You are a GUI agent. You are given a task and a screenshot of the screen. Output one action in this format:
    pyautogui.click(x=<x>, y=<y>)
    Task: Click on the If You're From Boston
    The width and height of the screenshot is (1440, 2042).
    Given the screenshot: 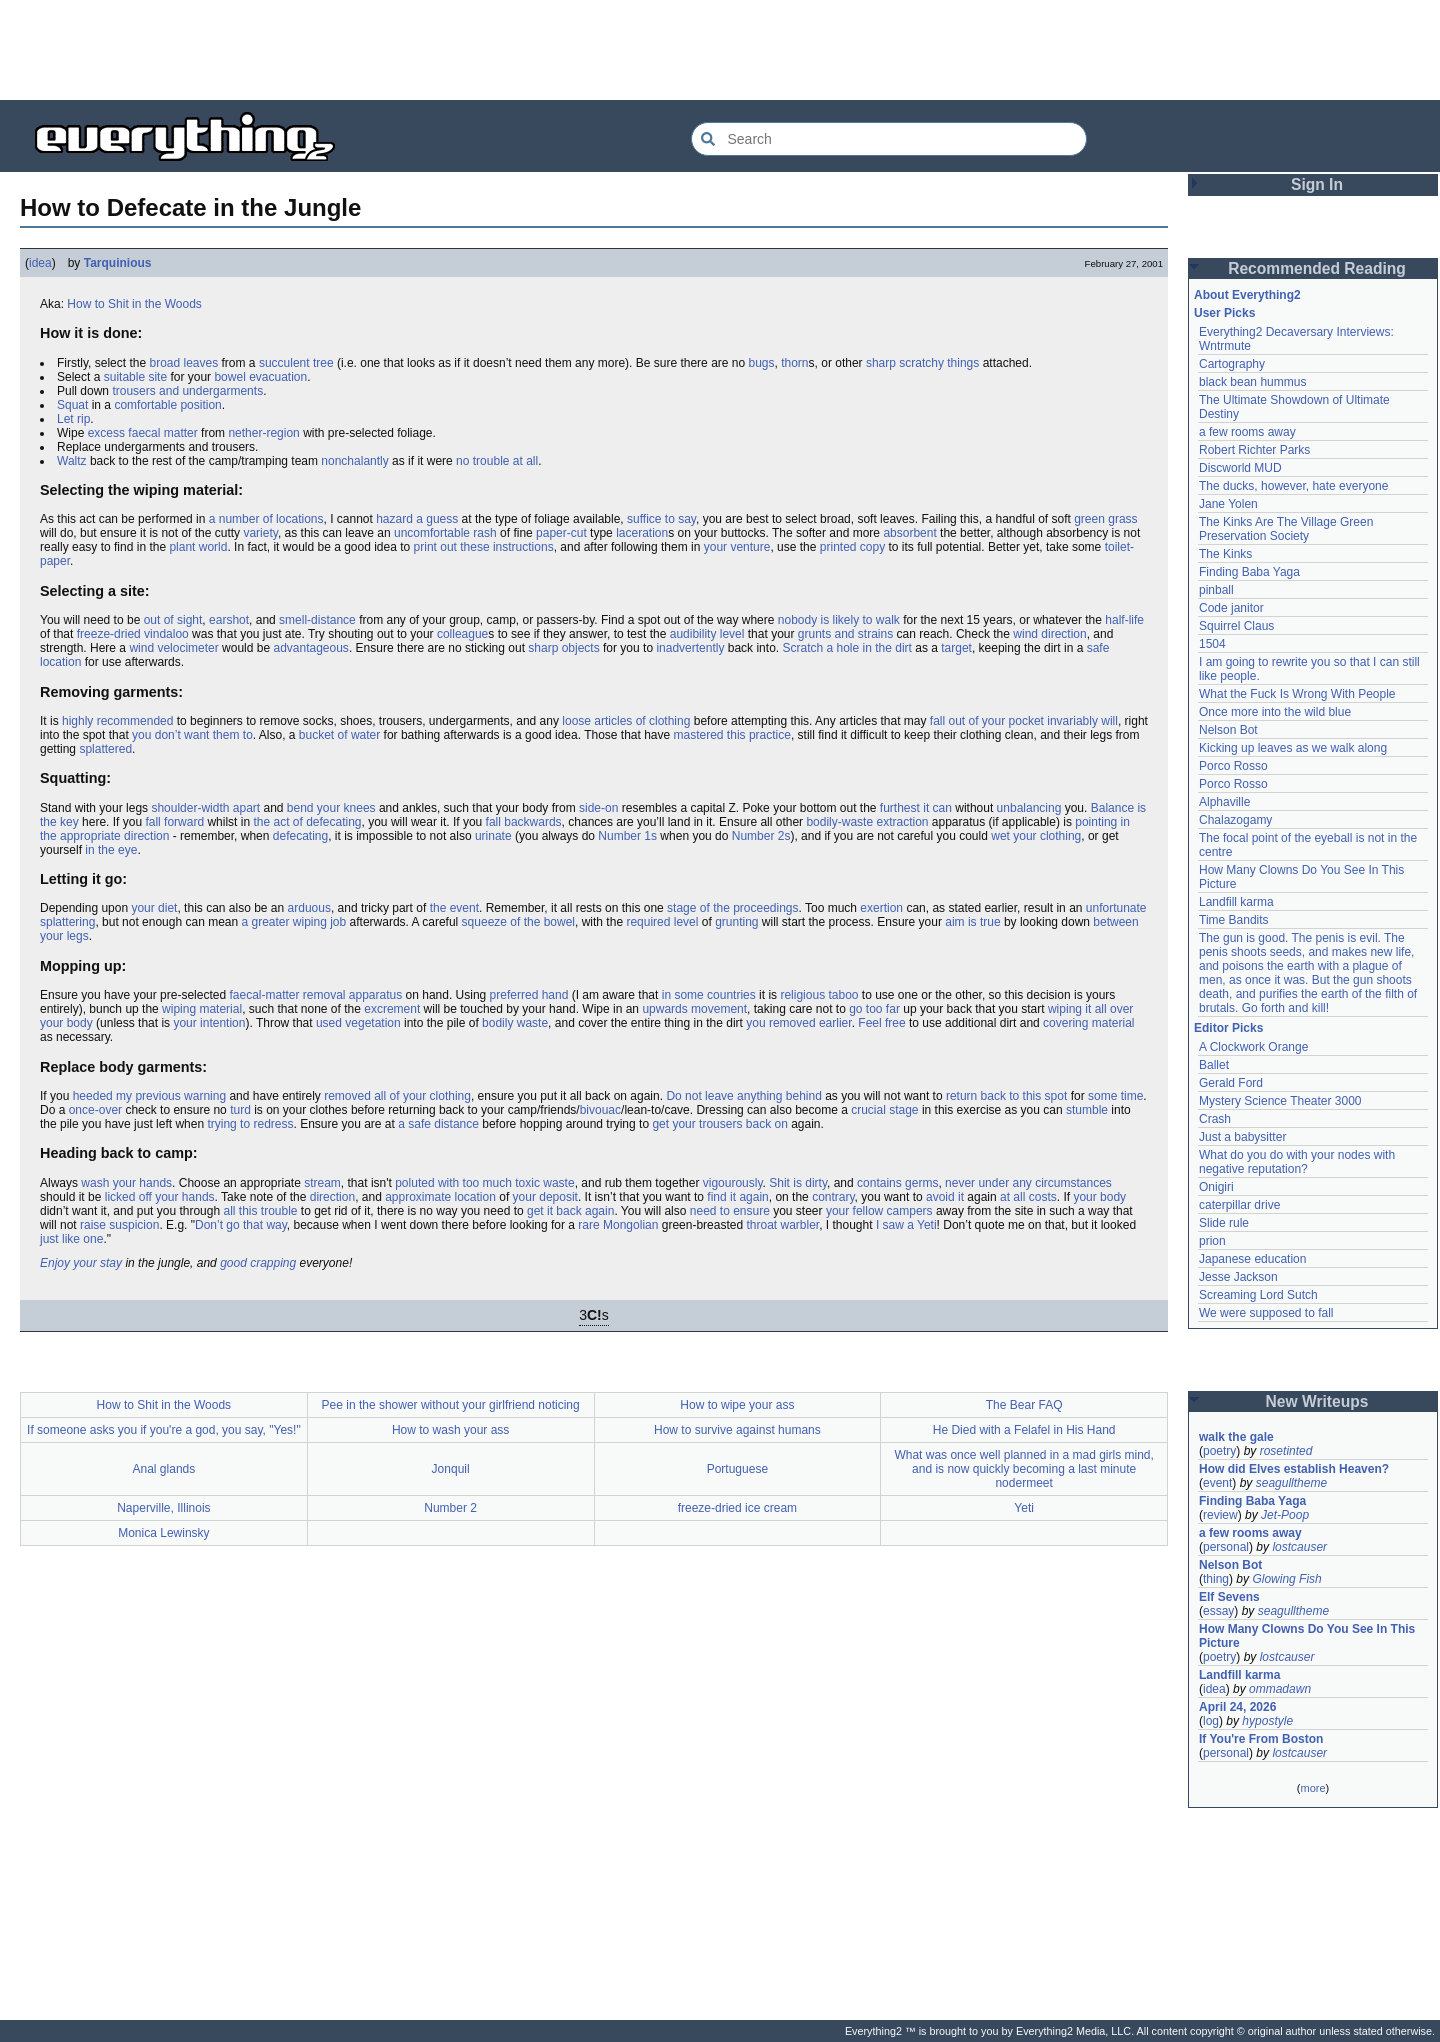 What is the action you would take?
    pyautogui.click(x=1261, y=1739)
    